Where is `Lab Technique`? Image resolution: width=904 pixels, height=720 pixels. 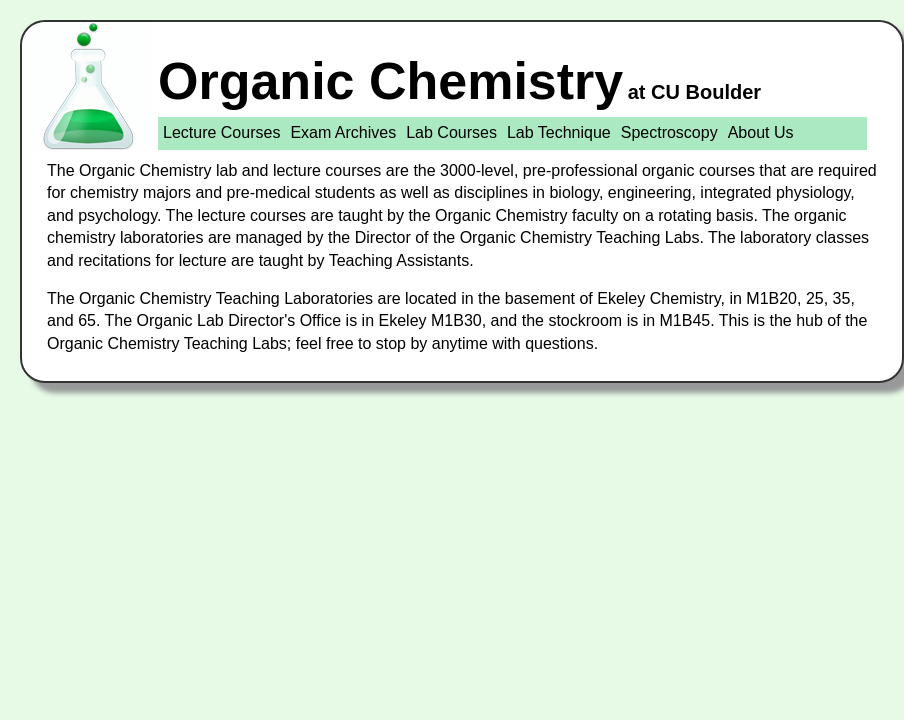 Lab Technique is located at coordinates (559, 132).